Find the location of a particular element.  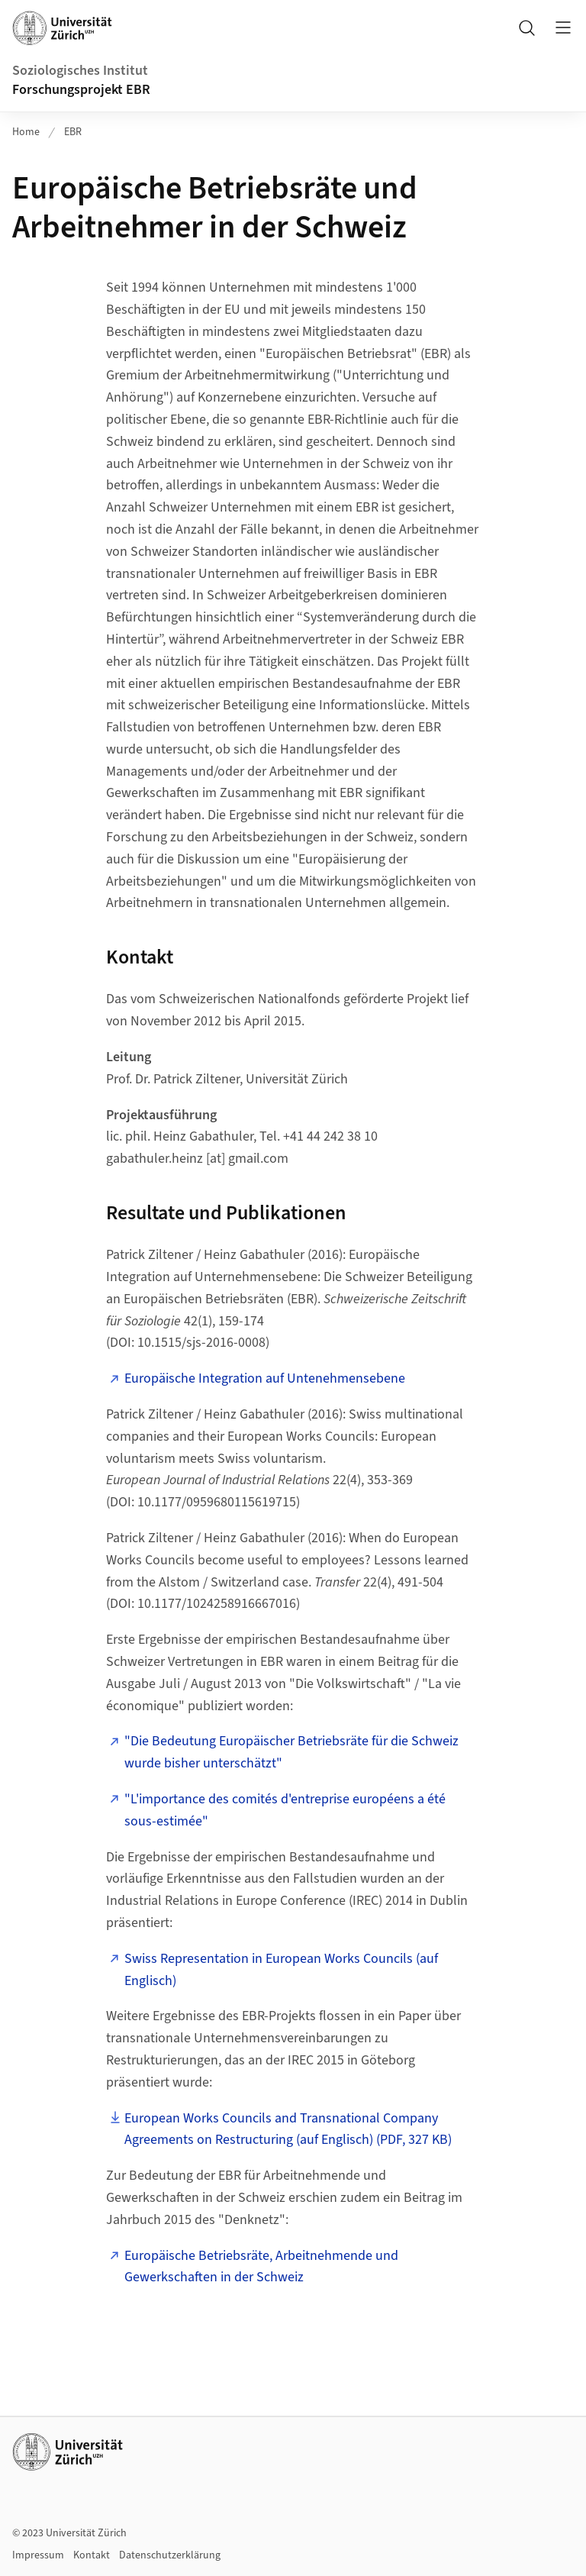

European Works Councils and Transnational Company Agreements on Restructuring (auf Englisch) (PDF, 327 KB) is located at coordinates (288, 2129).